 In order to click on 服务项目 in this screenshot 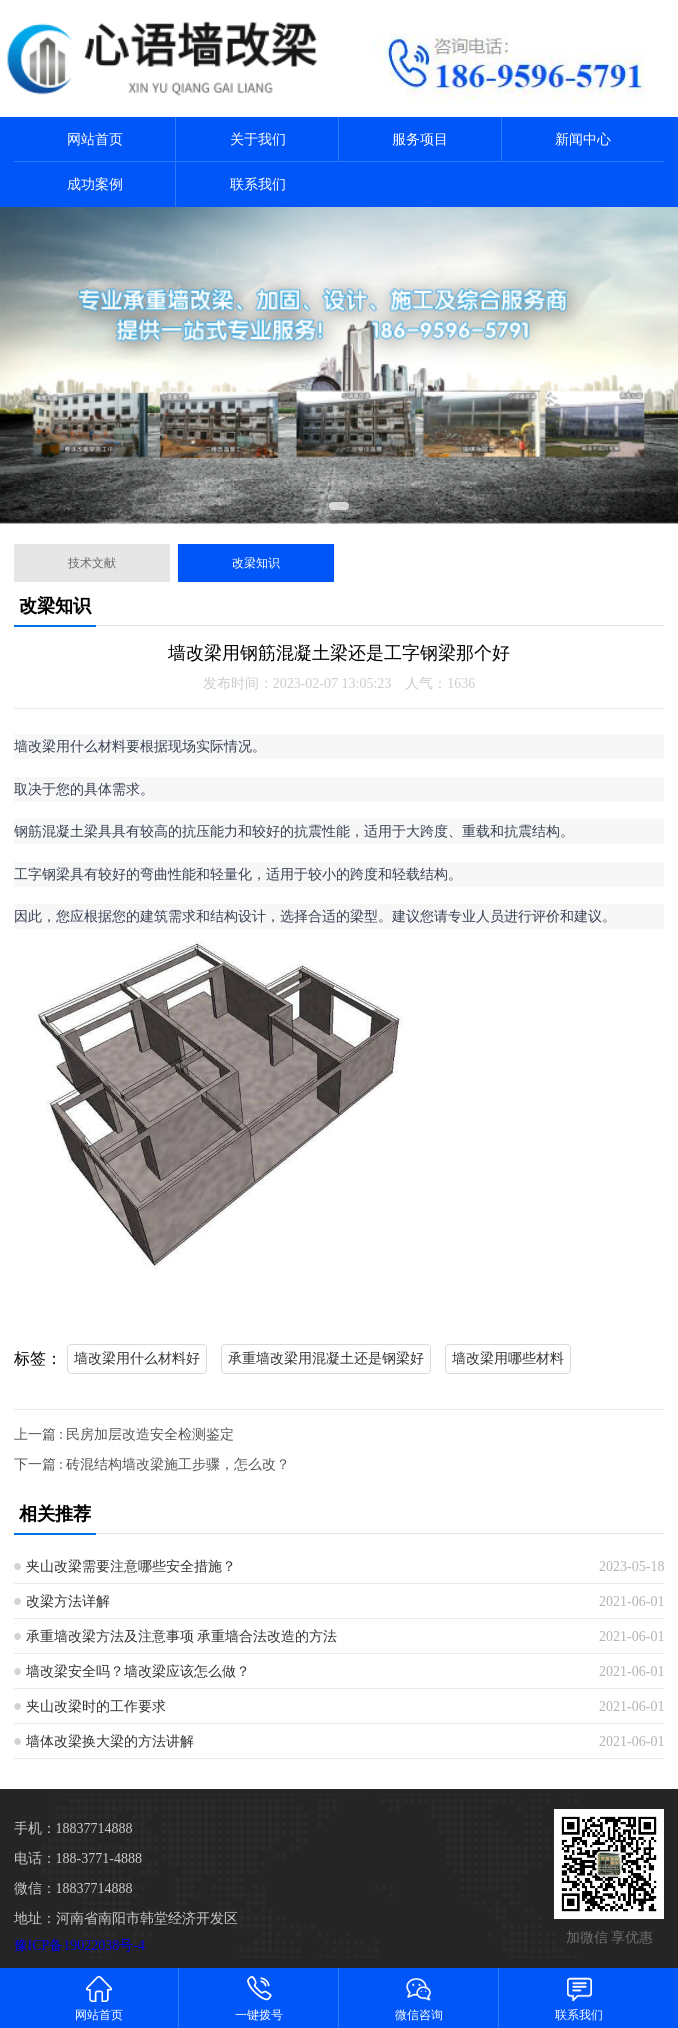, I will do `click(420, 139)`.